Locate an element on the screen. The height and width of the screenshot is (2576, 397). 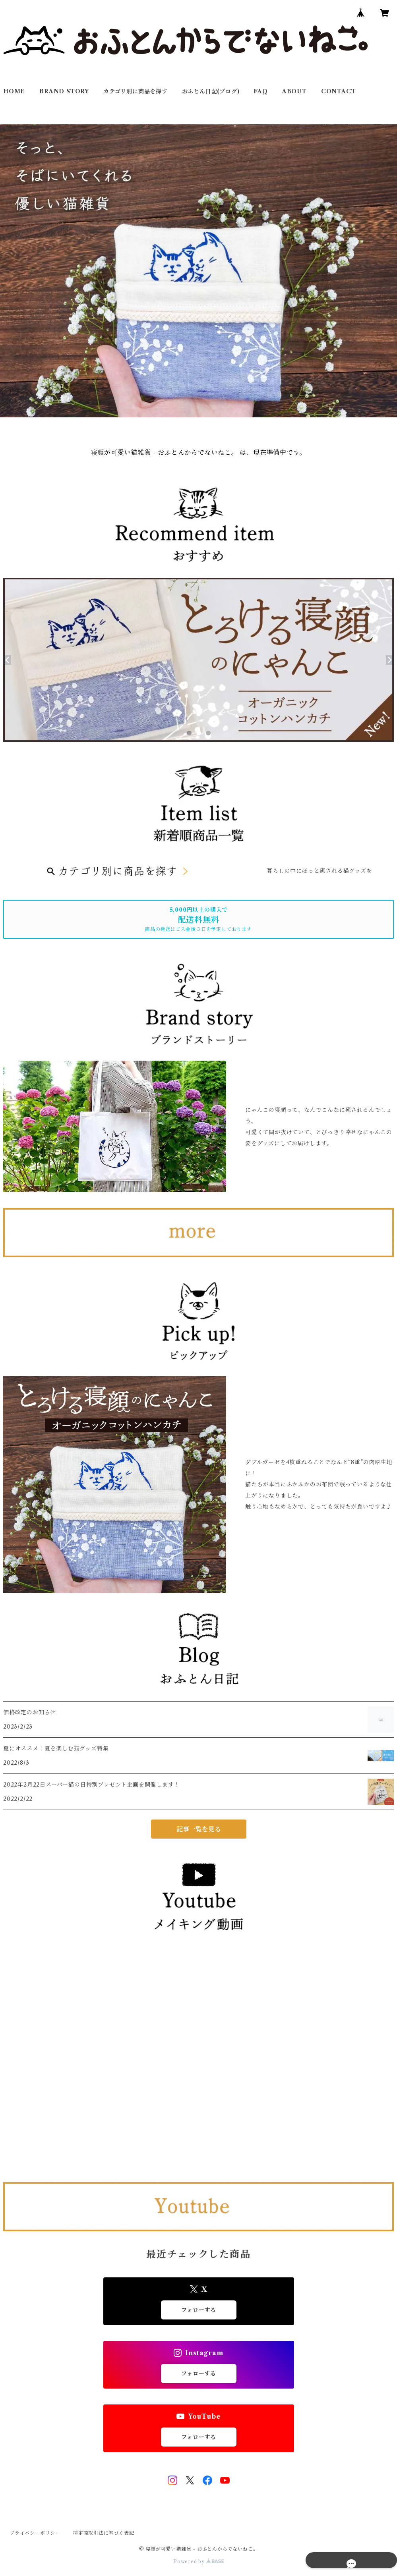
FAQ is located at coordinates (260, 91).